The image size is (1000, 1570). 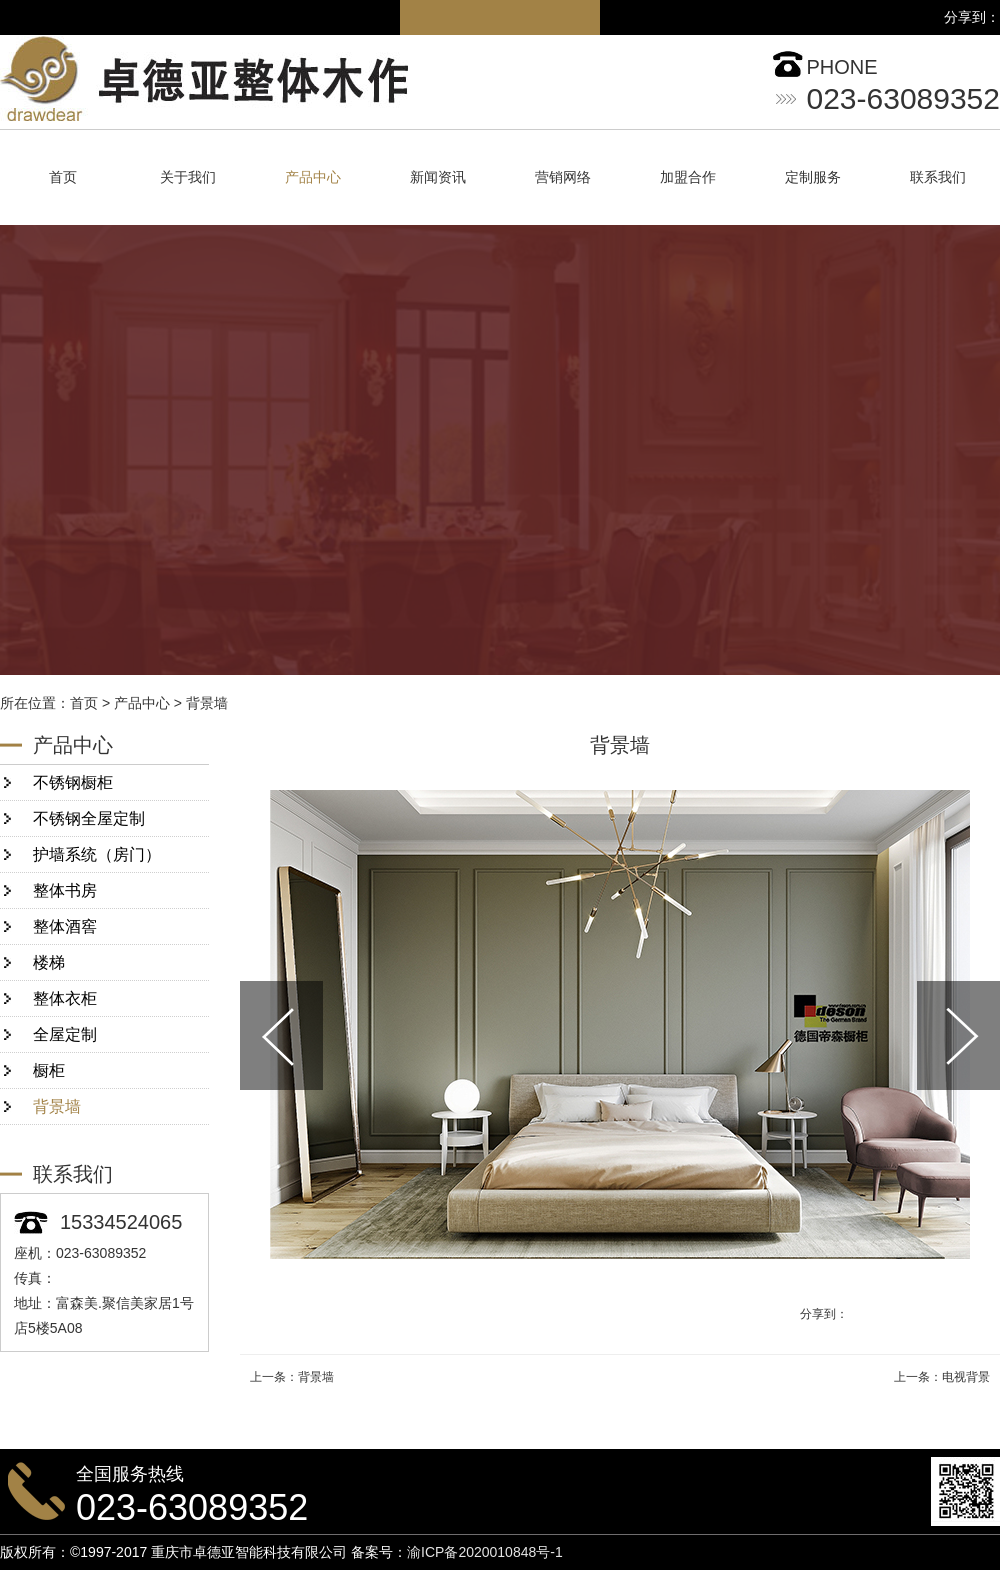 I want to click on 营销网络, so click(x=563, y=177).